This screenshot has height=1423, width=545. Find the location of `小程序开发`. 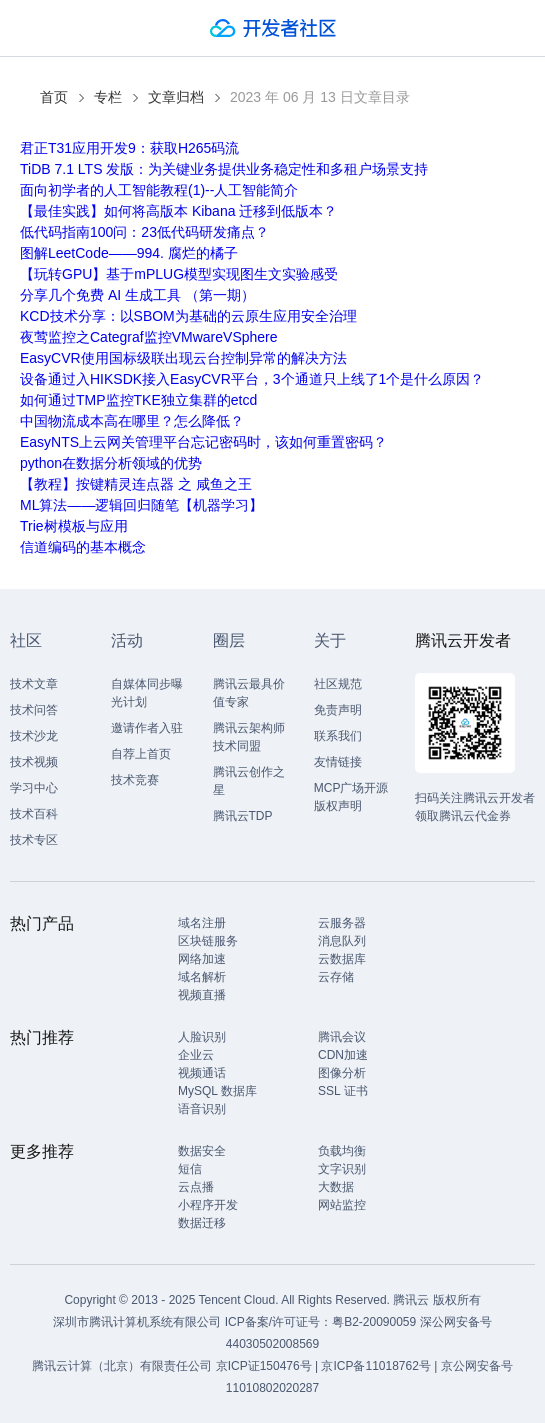

小程序开发 is located at coordinates (208, 1205).